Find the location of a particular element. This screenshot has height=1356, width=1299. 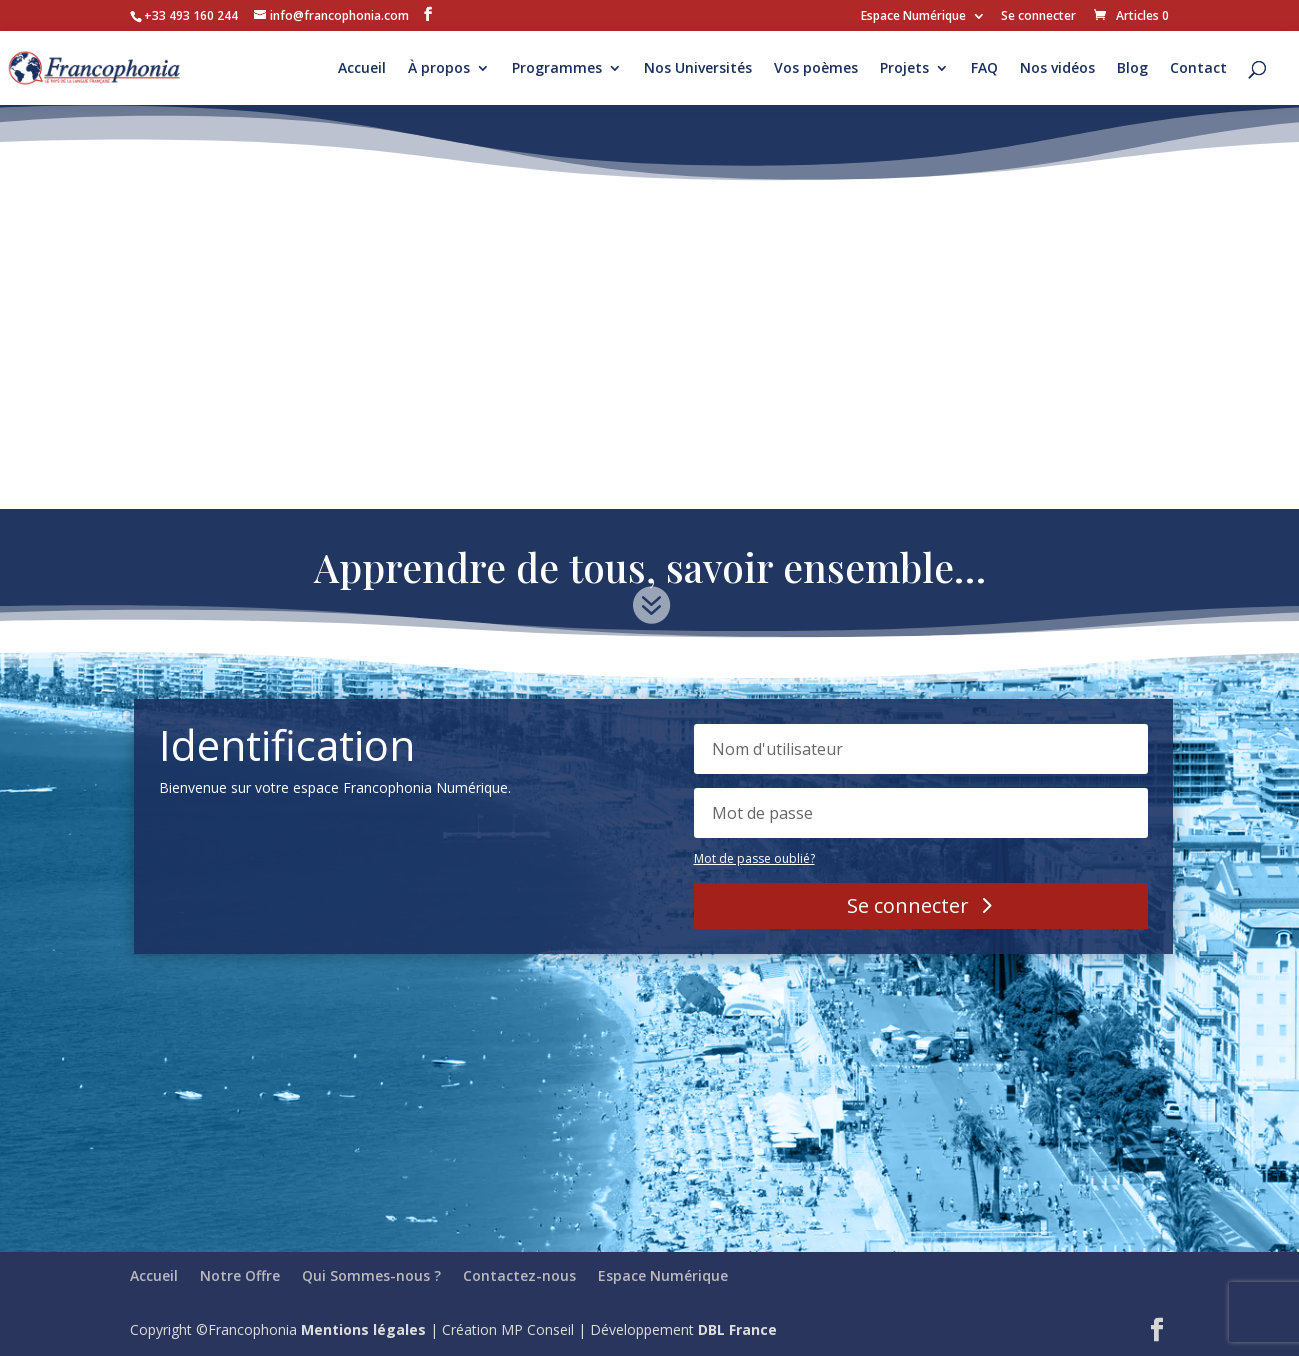

DBL France is located at coordinates (737, 1329).